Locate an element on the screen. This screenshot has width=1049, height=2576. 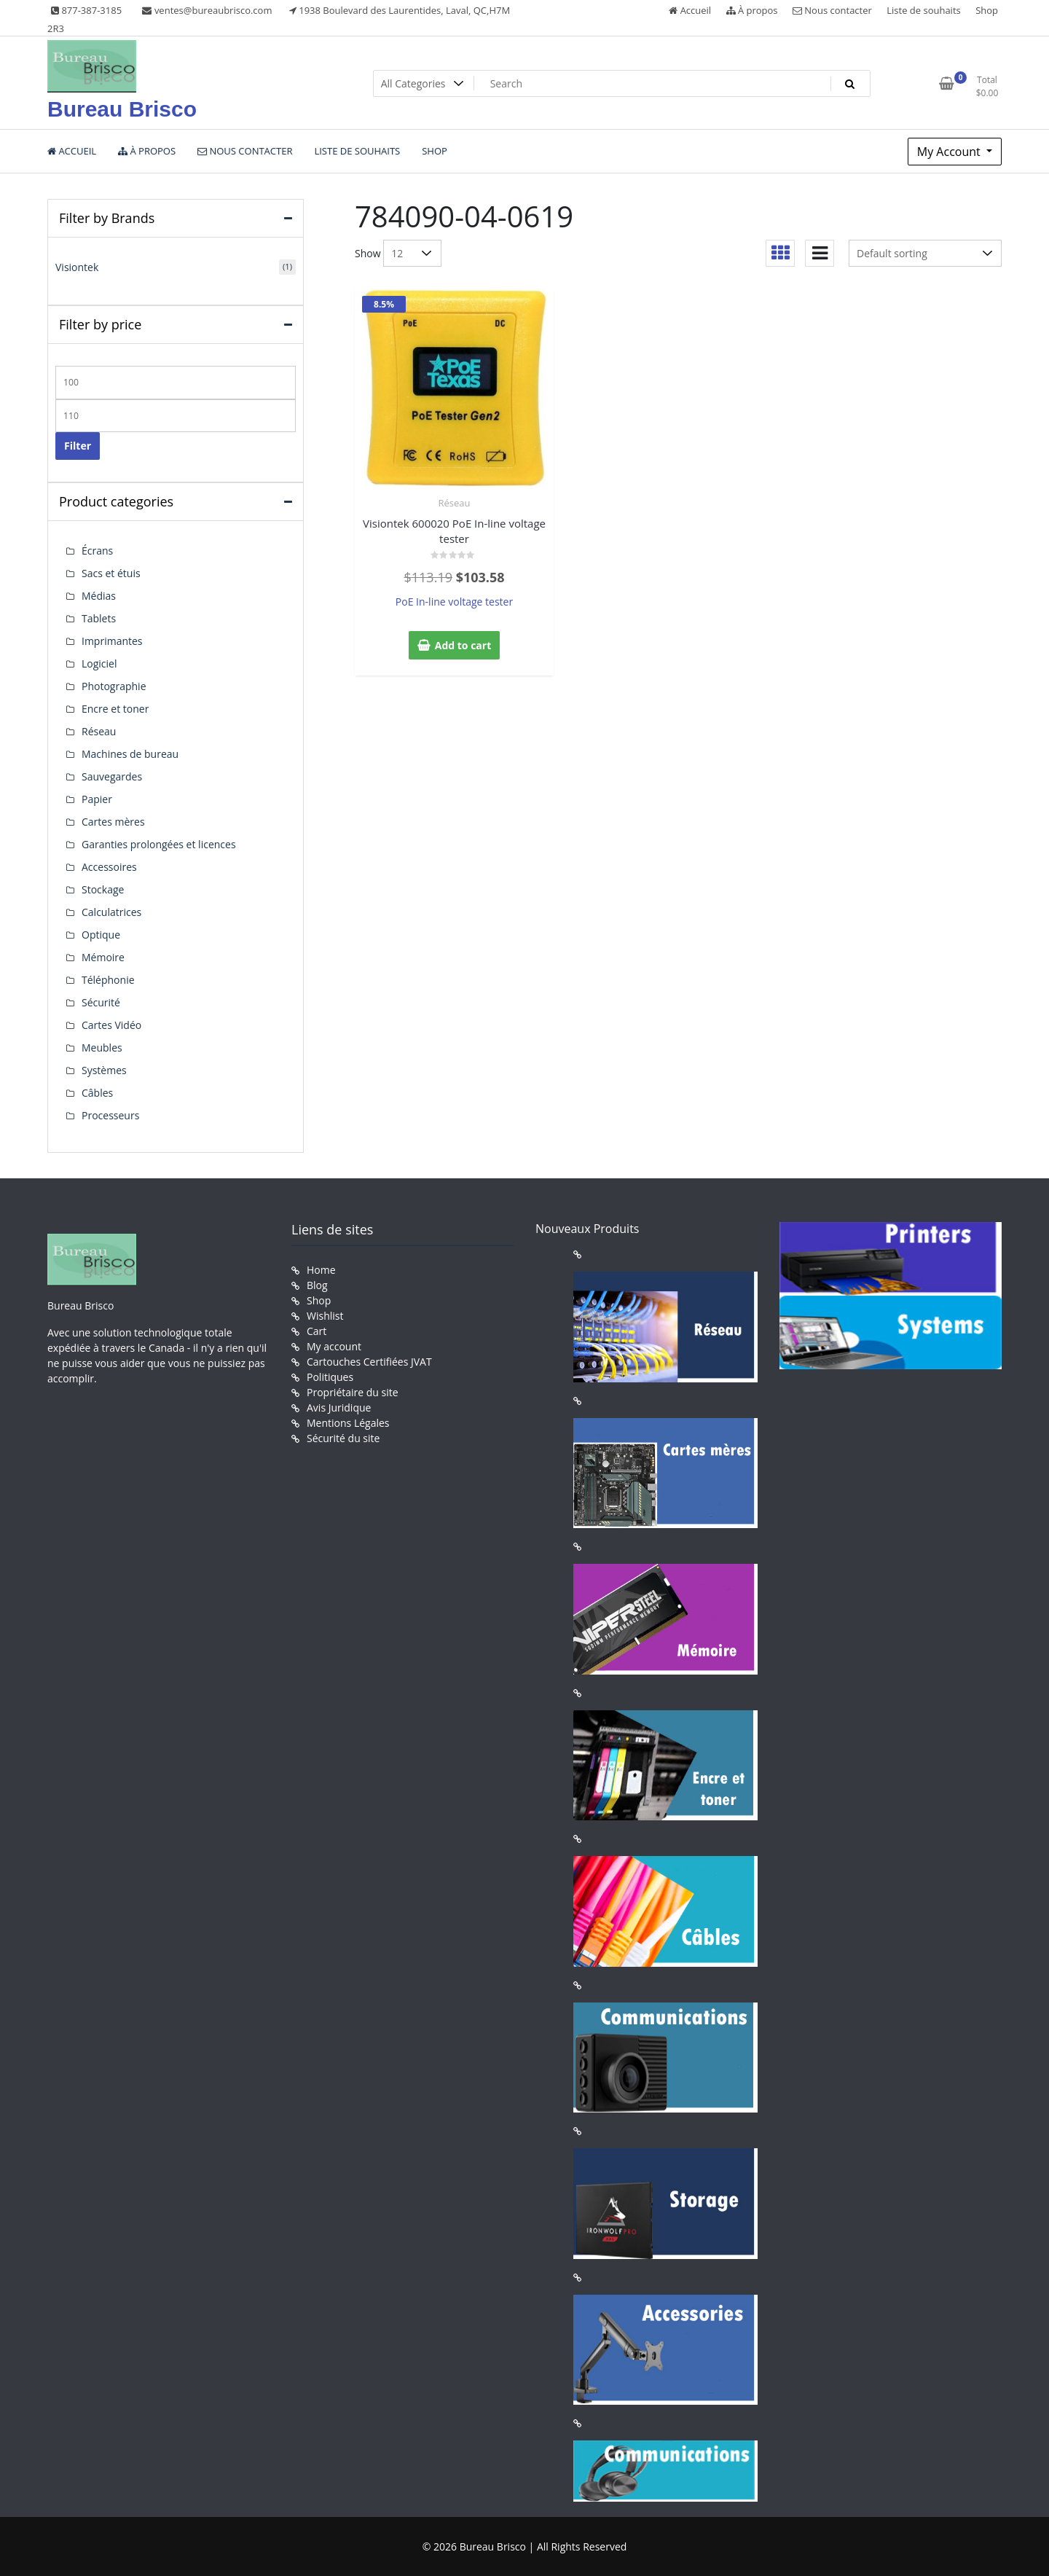
Garanties prolongées et licences is located at coordinates (159, 844).